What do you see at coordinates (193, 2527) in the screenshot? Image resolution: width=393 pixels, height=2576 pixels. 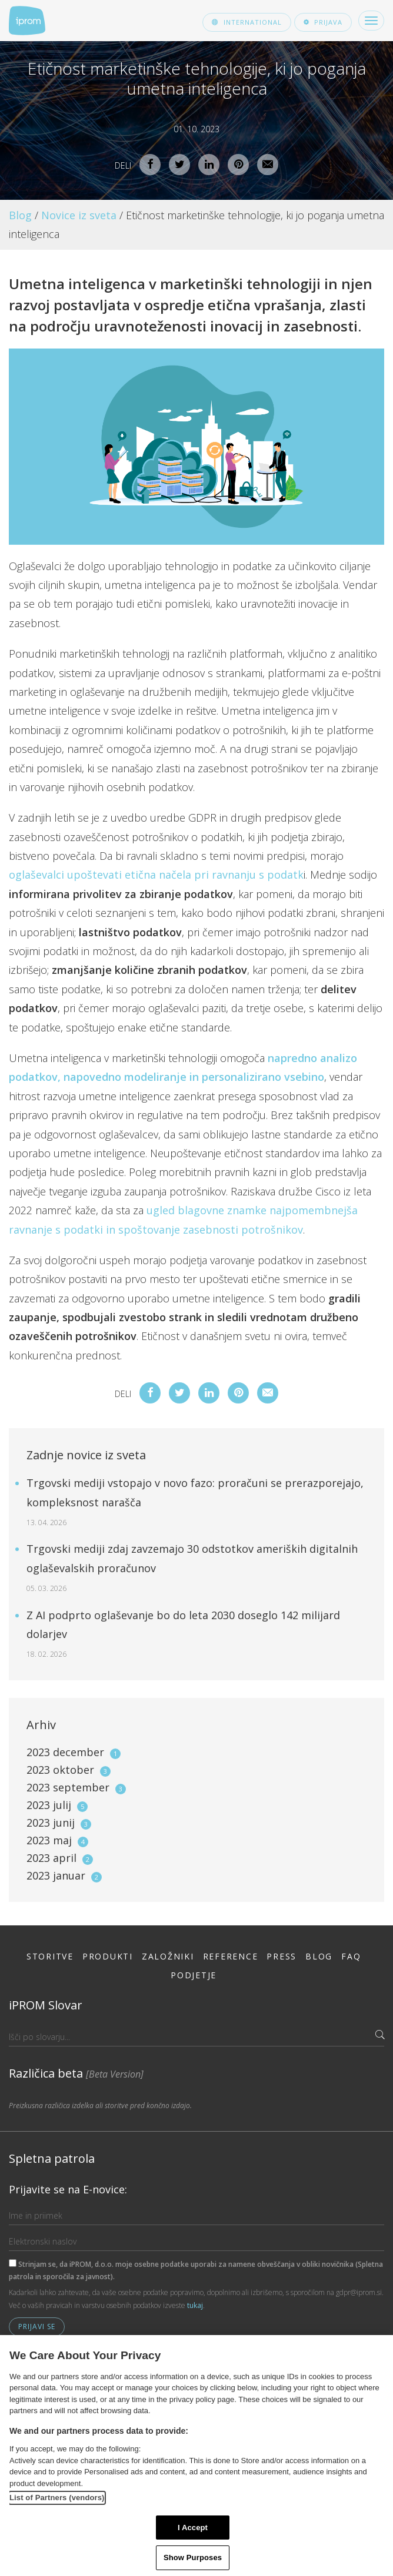 I see `I Accept` at bounding box center [193, 2527].